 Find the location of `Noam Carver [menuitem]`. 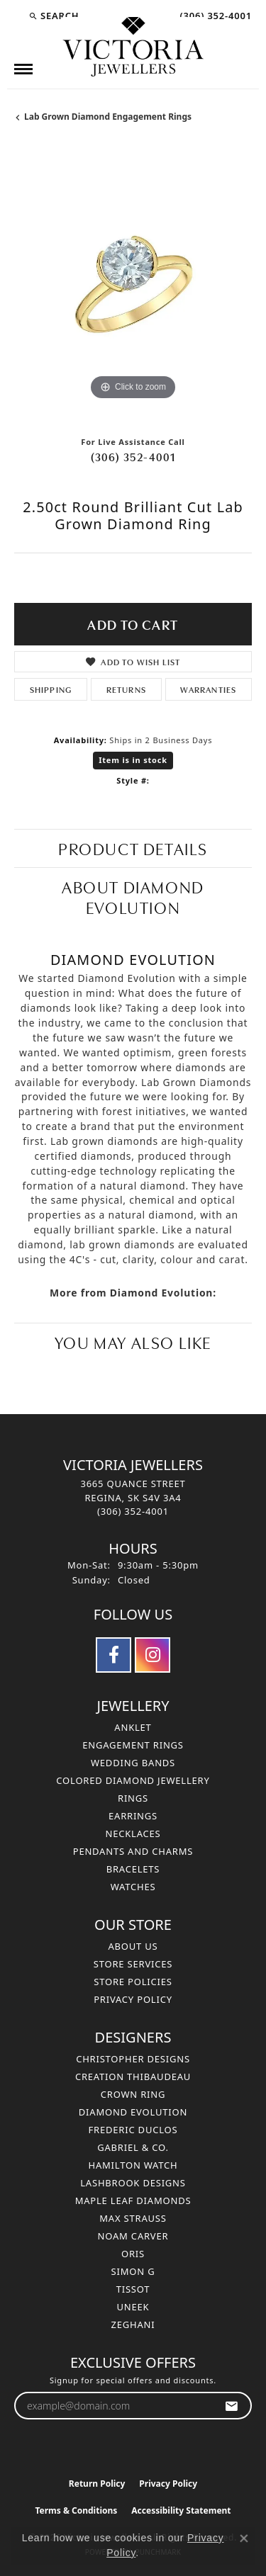

Noam Carver [menuitem] is located at coordinates (133, 2236).